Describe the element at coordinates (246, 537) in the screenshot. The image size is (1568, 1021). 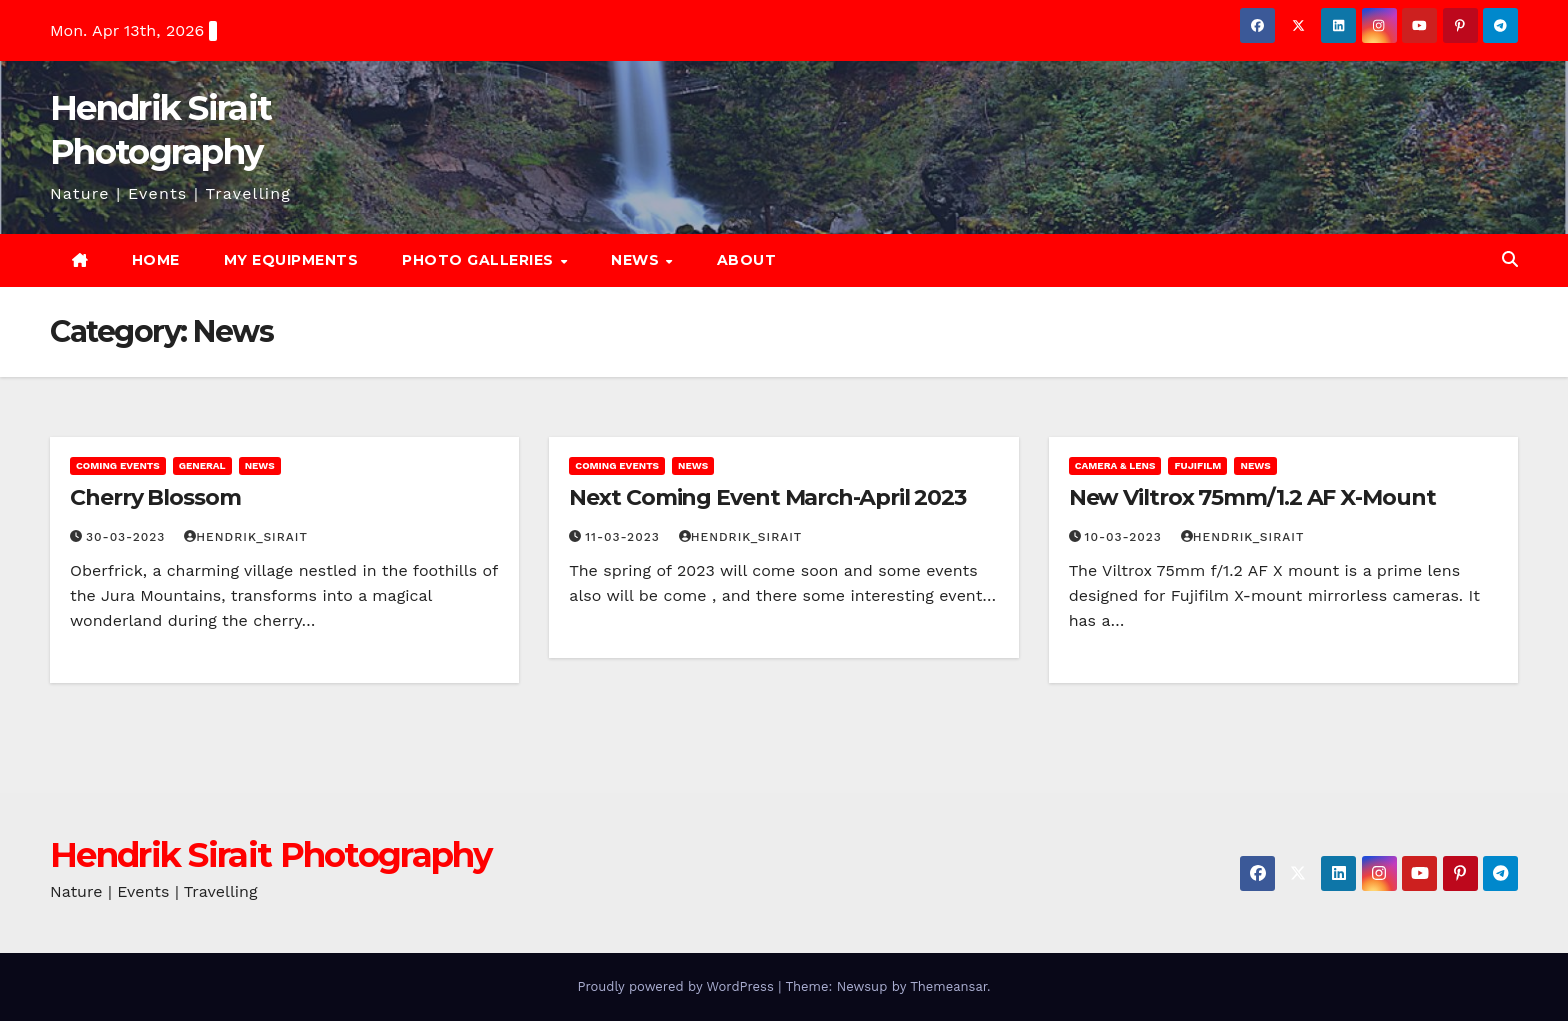
I see `Hendrik_Sirait` at that location.